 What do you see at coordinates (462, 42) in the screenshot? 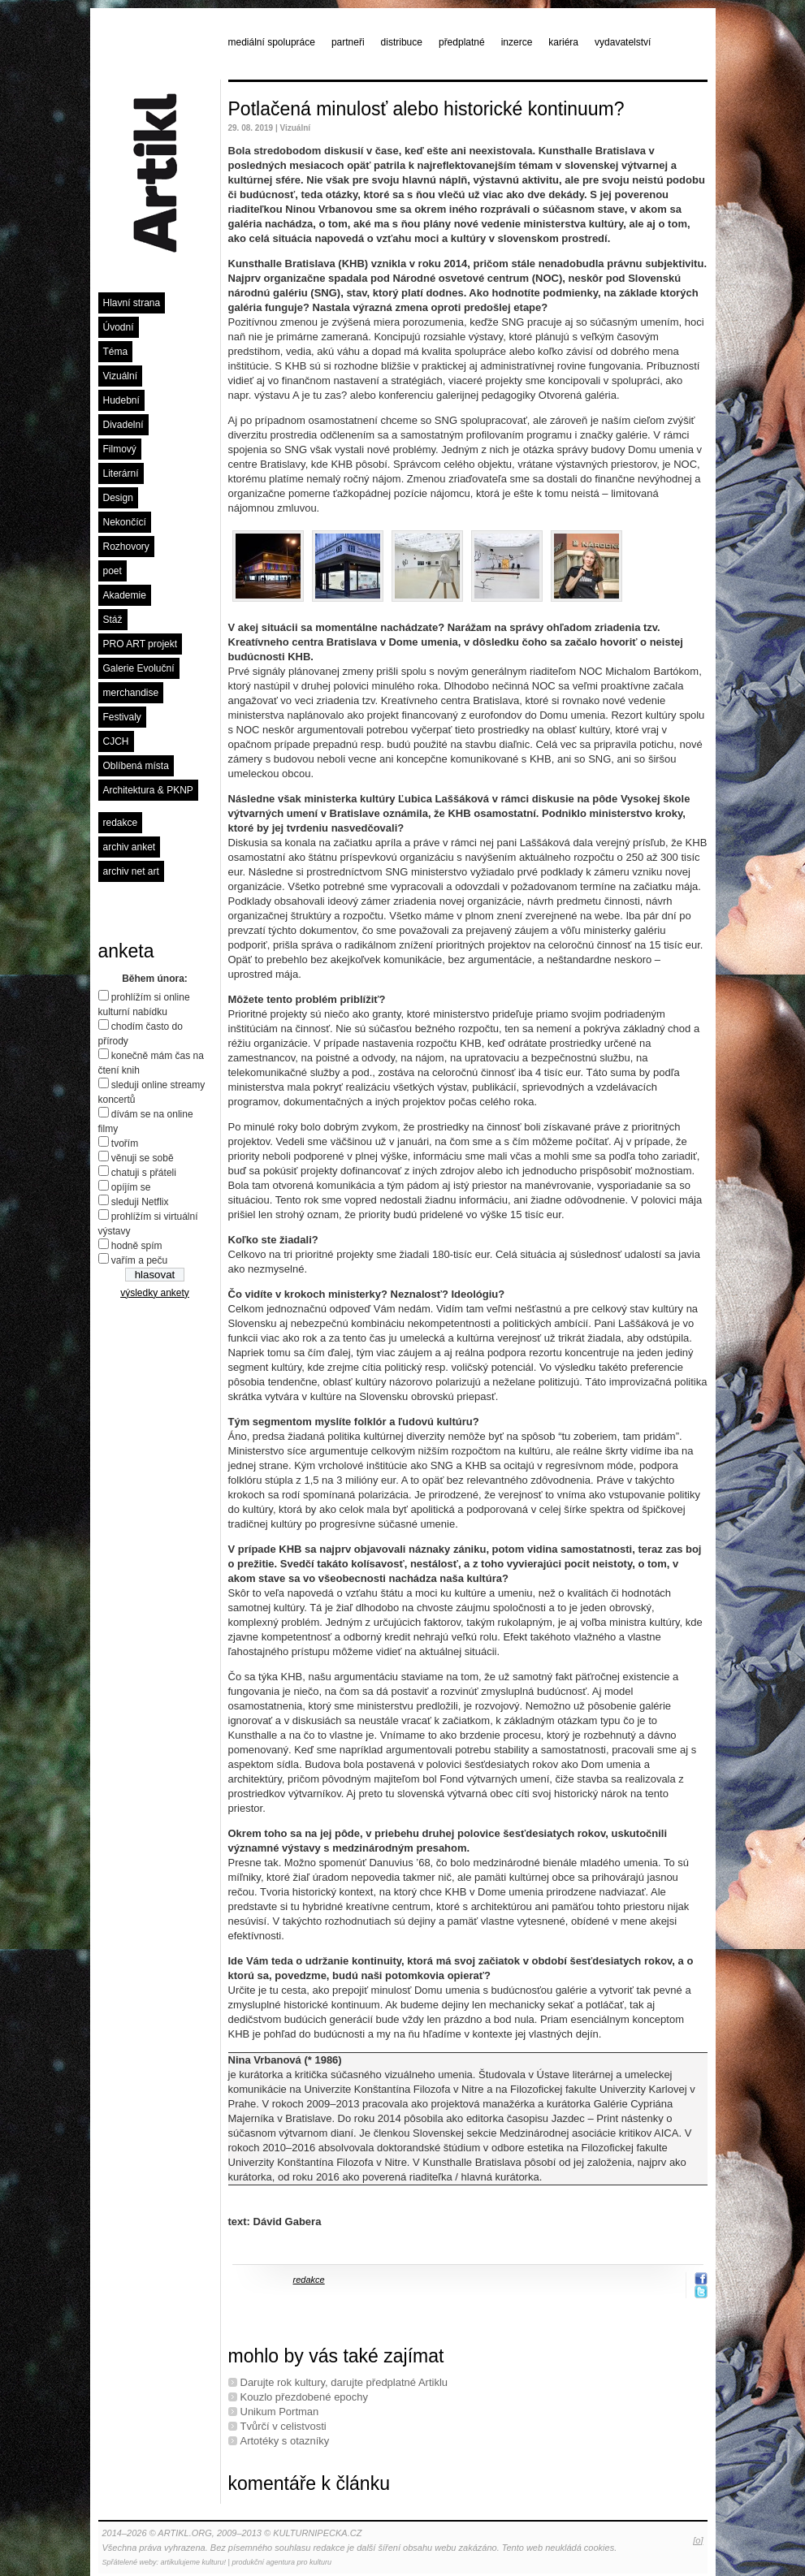
I see `předplatné` at bounding box center [462, 42].